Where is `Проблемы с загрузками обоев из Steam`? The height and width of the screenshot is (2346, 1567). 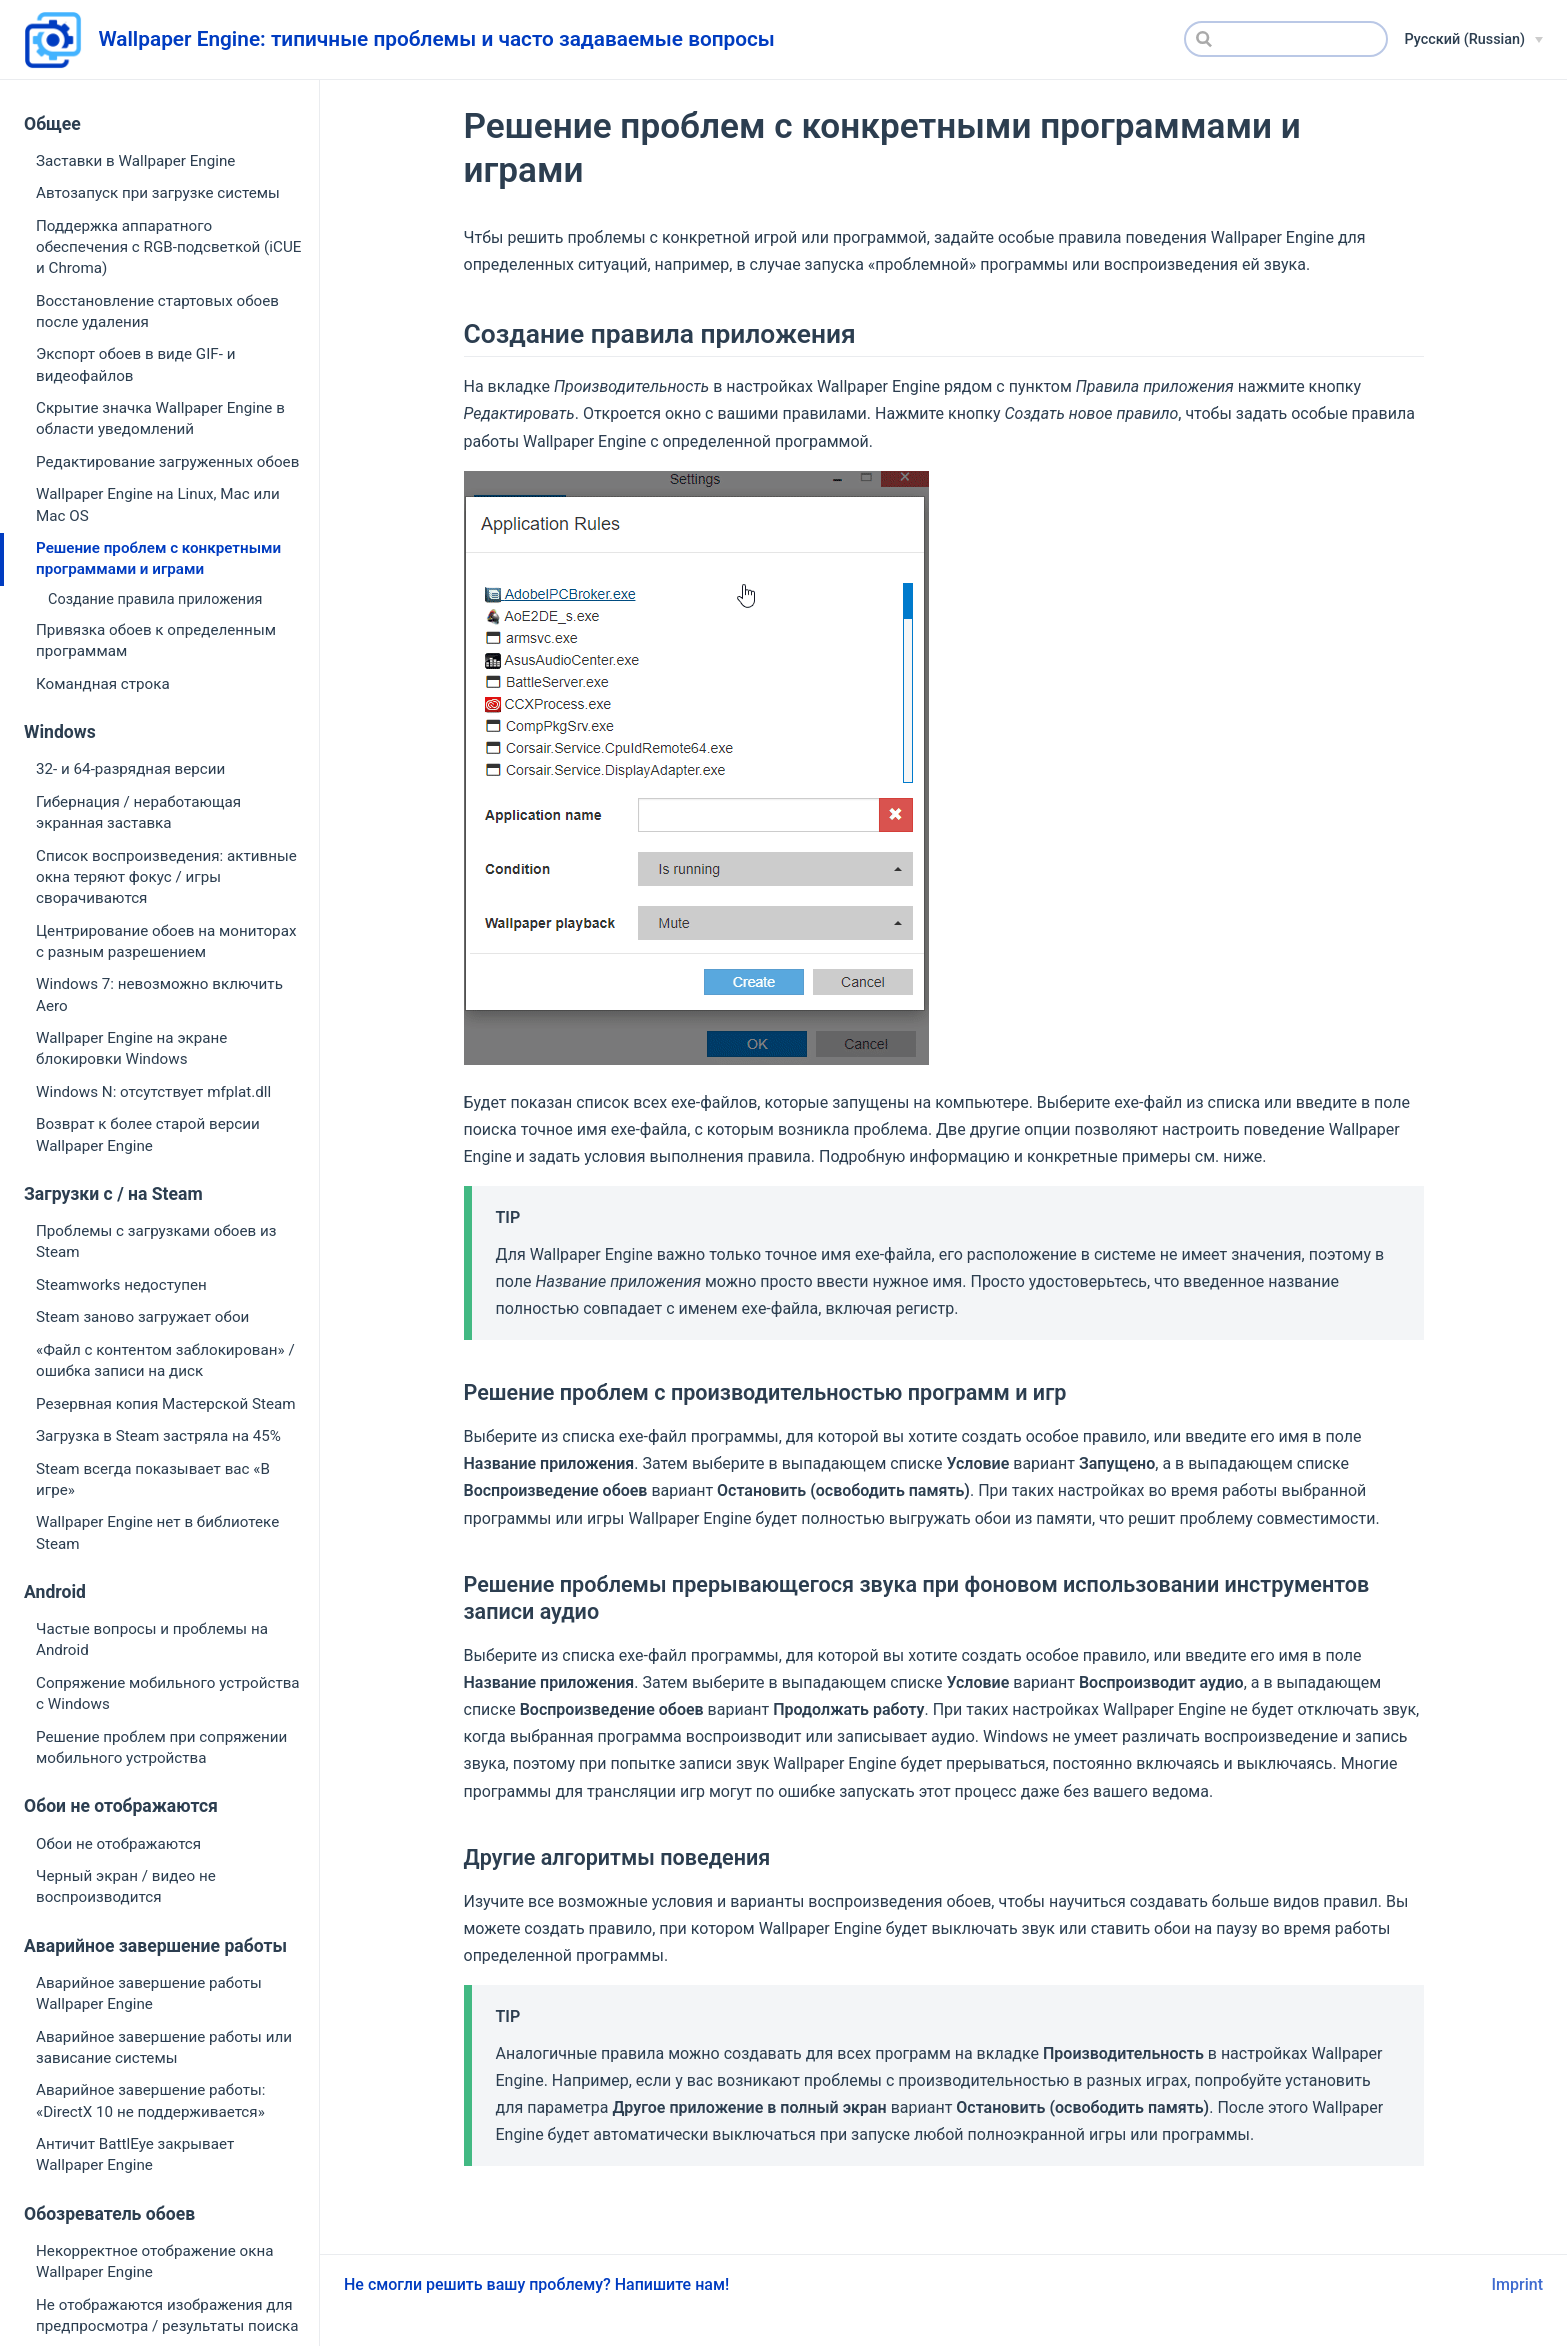 Проблемы с загрузками обоев из Steam is located at coordinates (156, 1241).